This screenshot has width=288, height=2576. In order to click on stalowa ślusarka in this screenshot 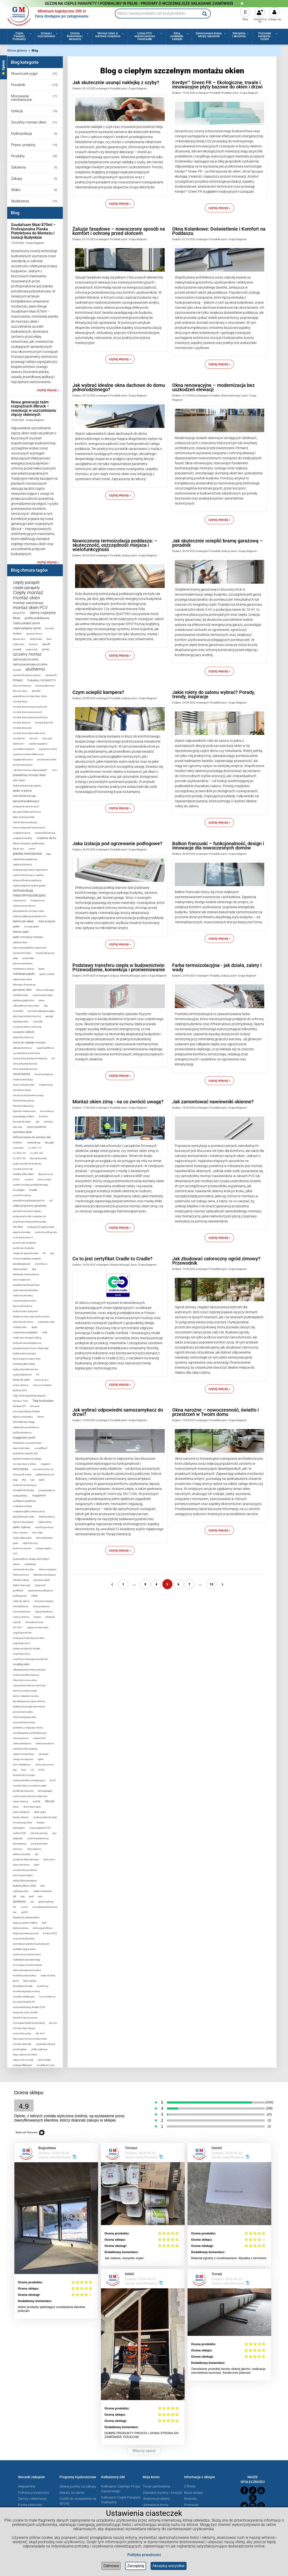, I will do `click(21, 1854)`.